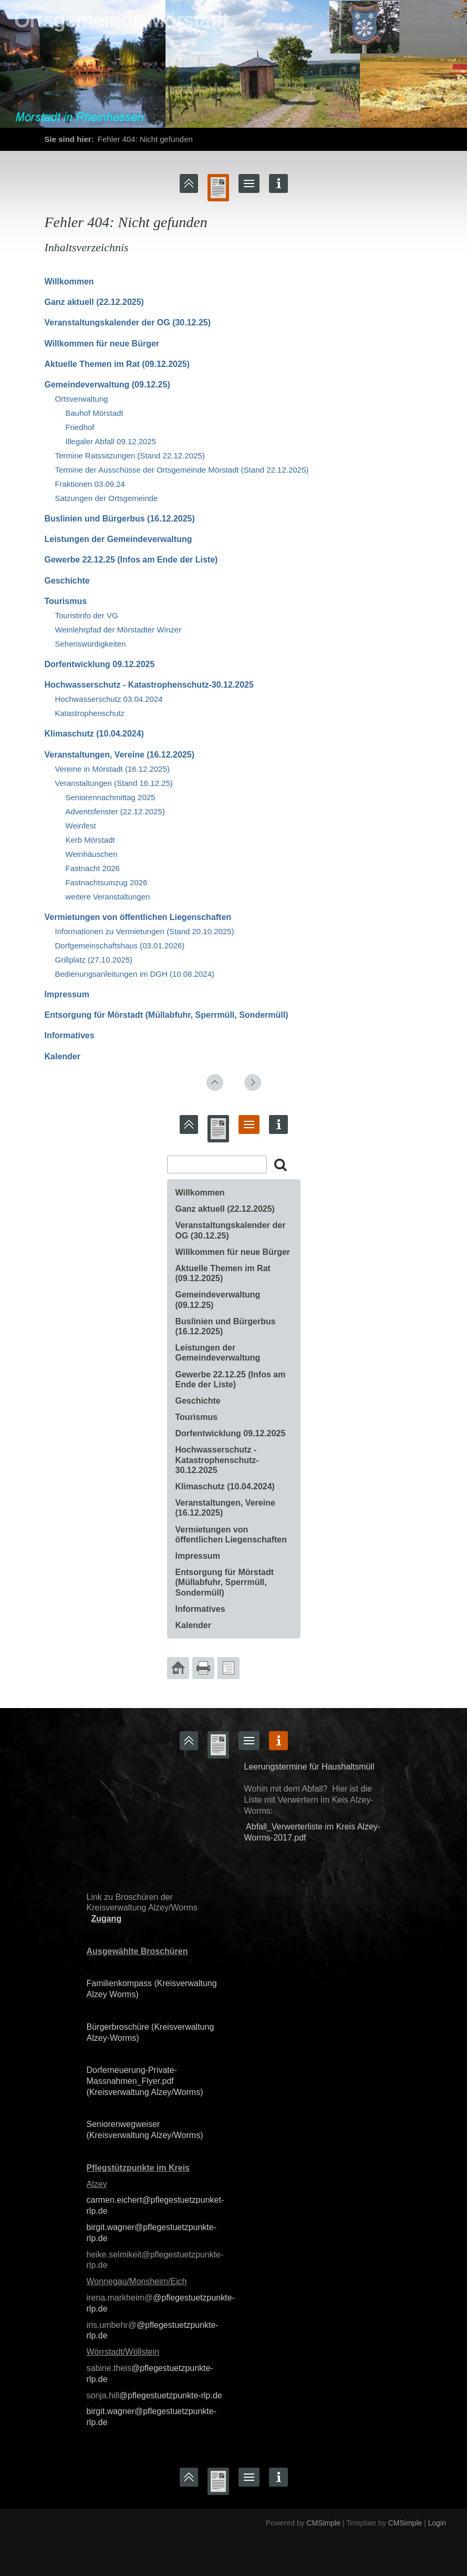 The image size is (467, 2576). I want to click on Friedhof, so click(80, 427).